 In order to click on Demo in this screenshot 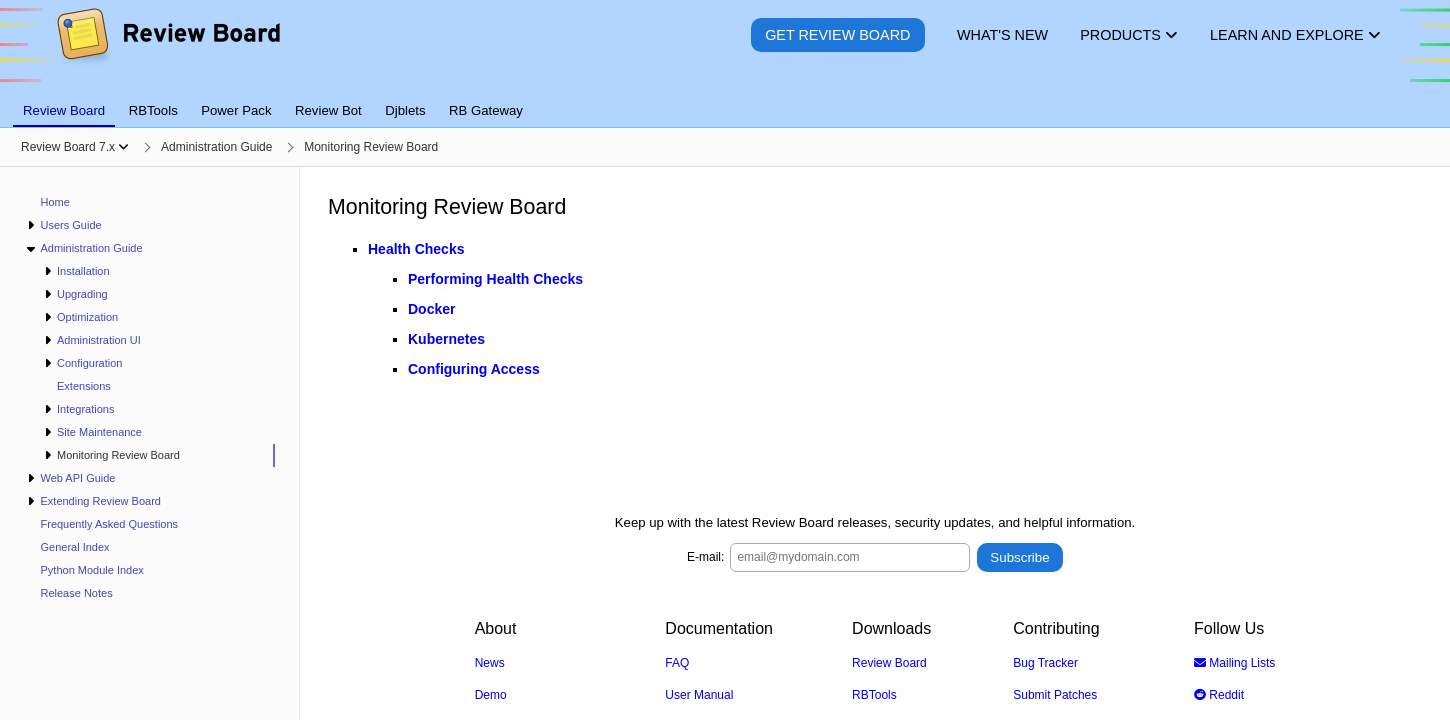, I will do `click(491, 694)`.